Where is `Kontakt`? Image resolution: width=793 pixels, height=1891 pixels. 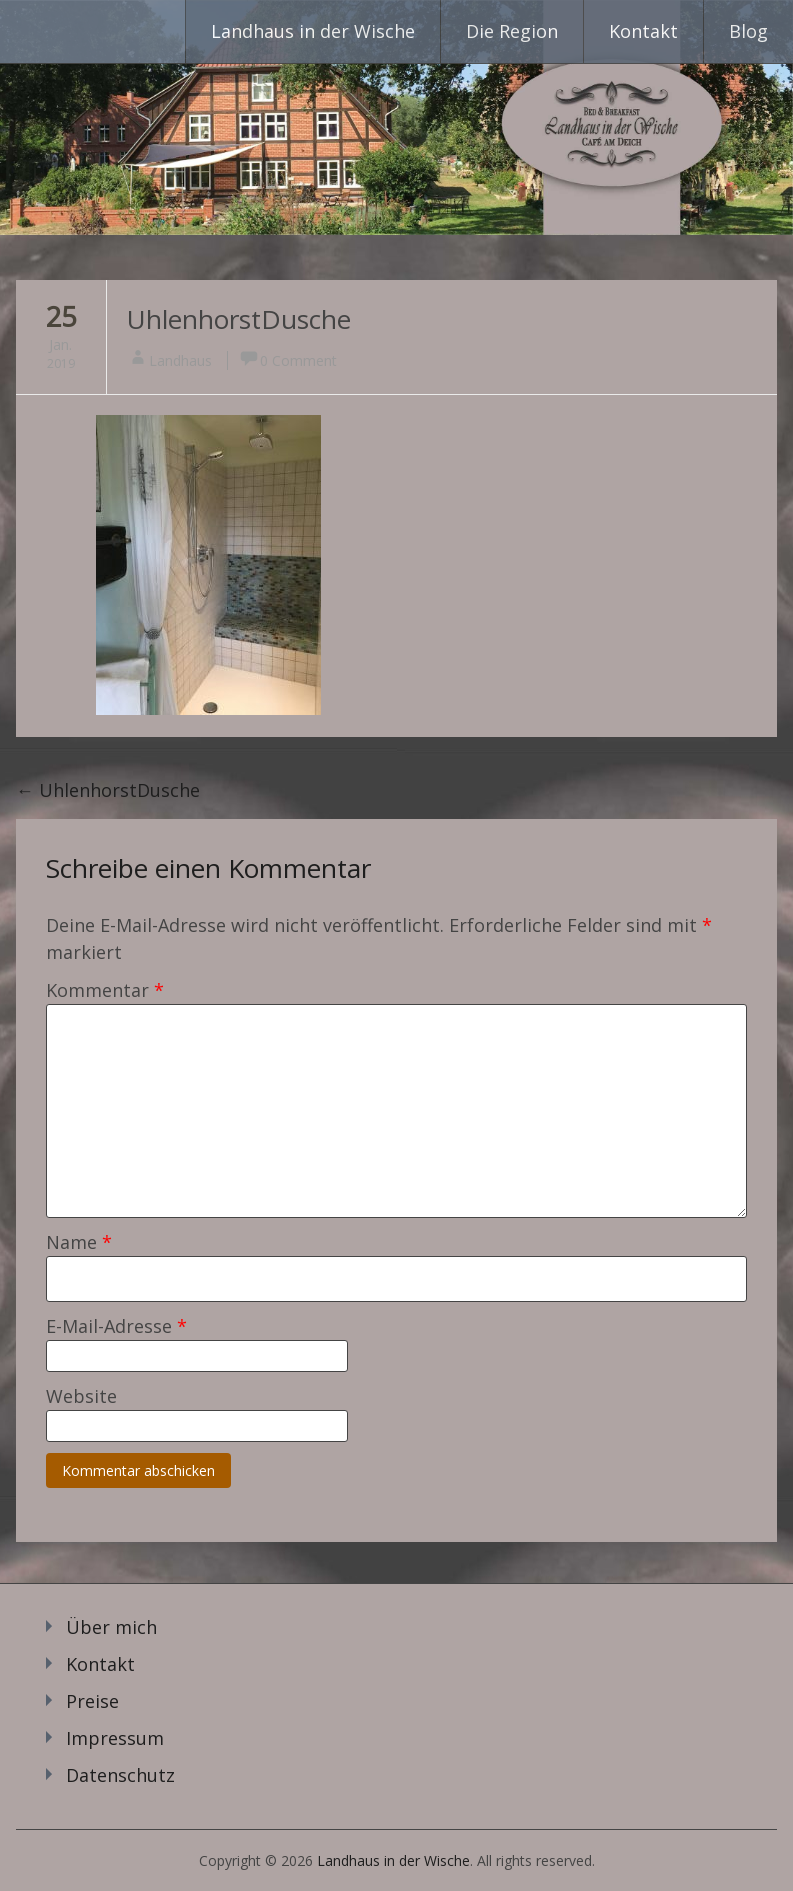
Kontakt is located at coordinates (643, 31).